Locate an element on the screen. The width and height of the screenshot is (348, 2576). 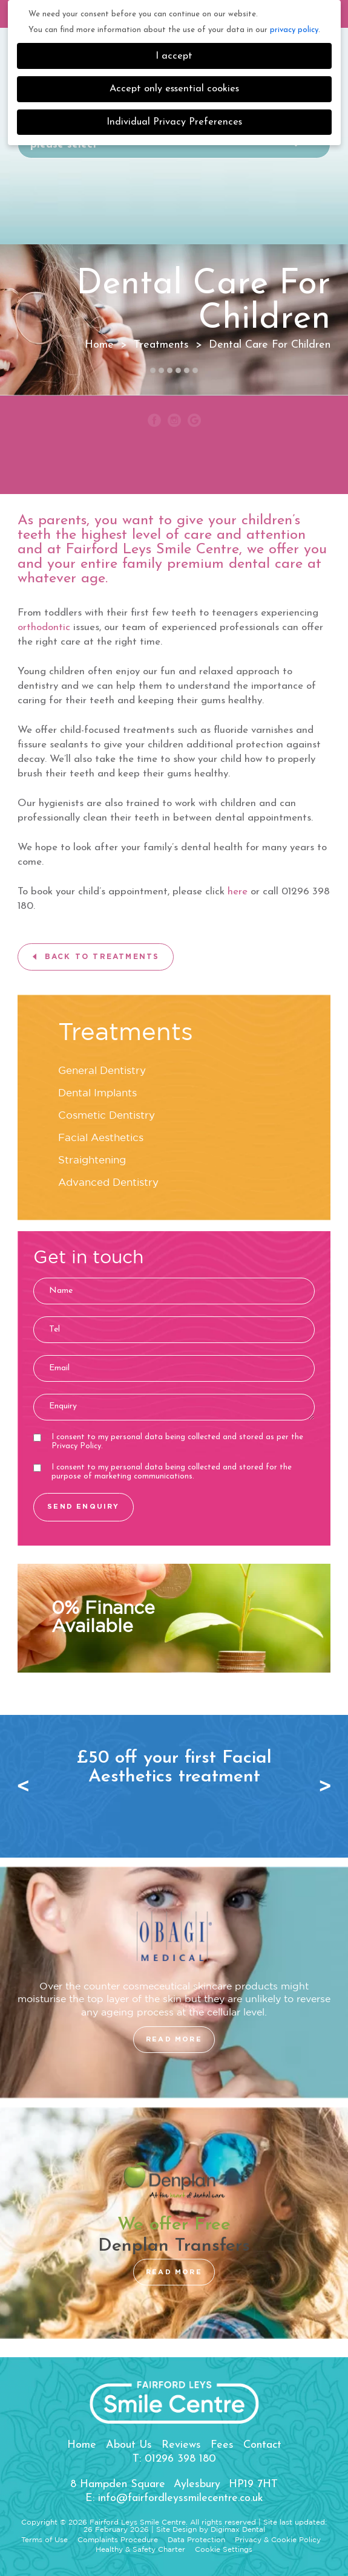
info@fairfordleyssmilecentre.co.uk is located at coordinates (180, 2498).